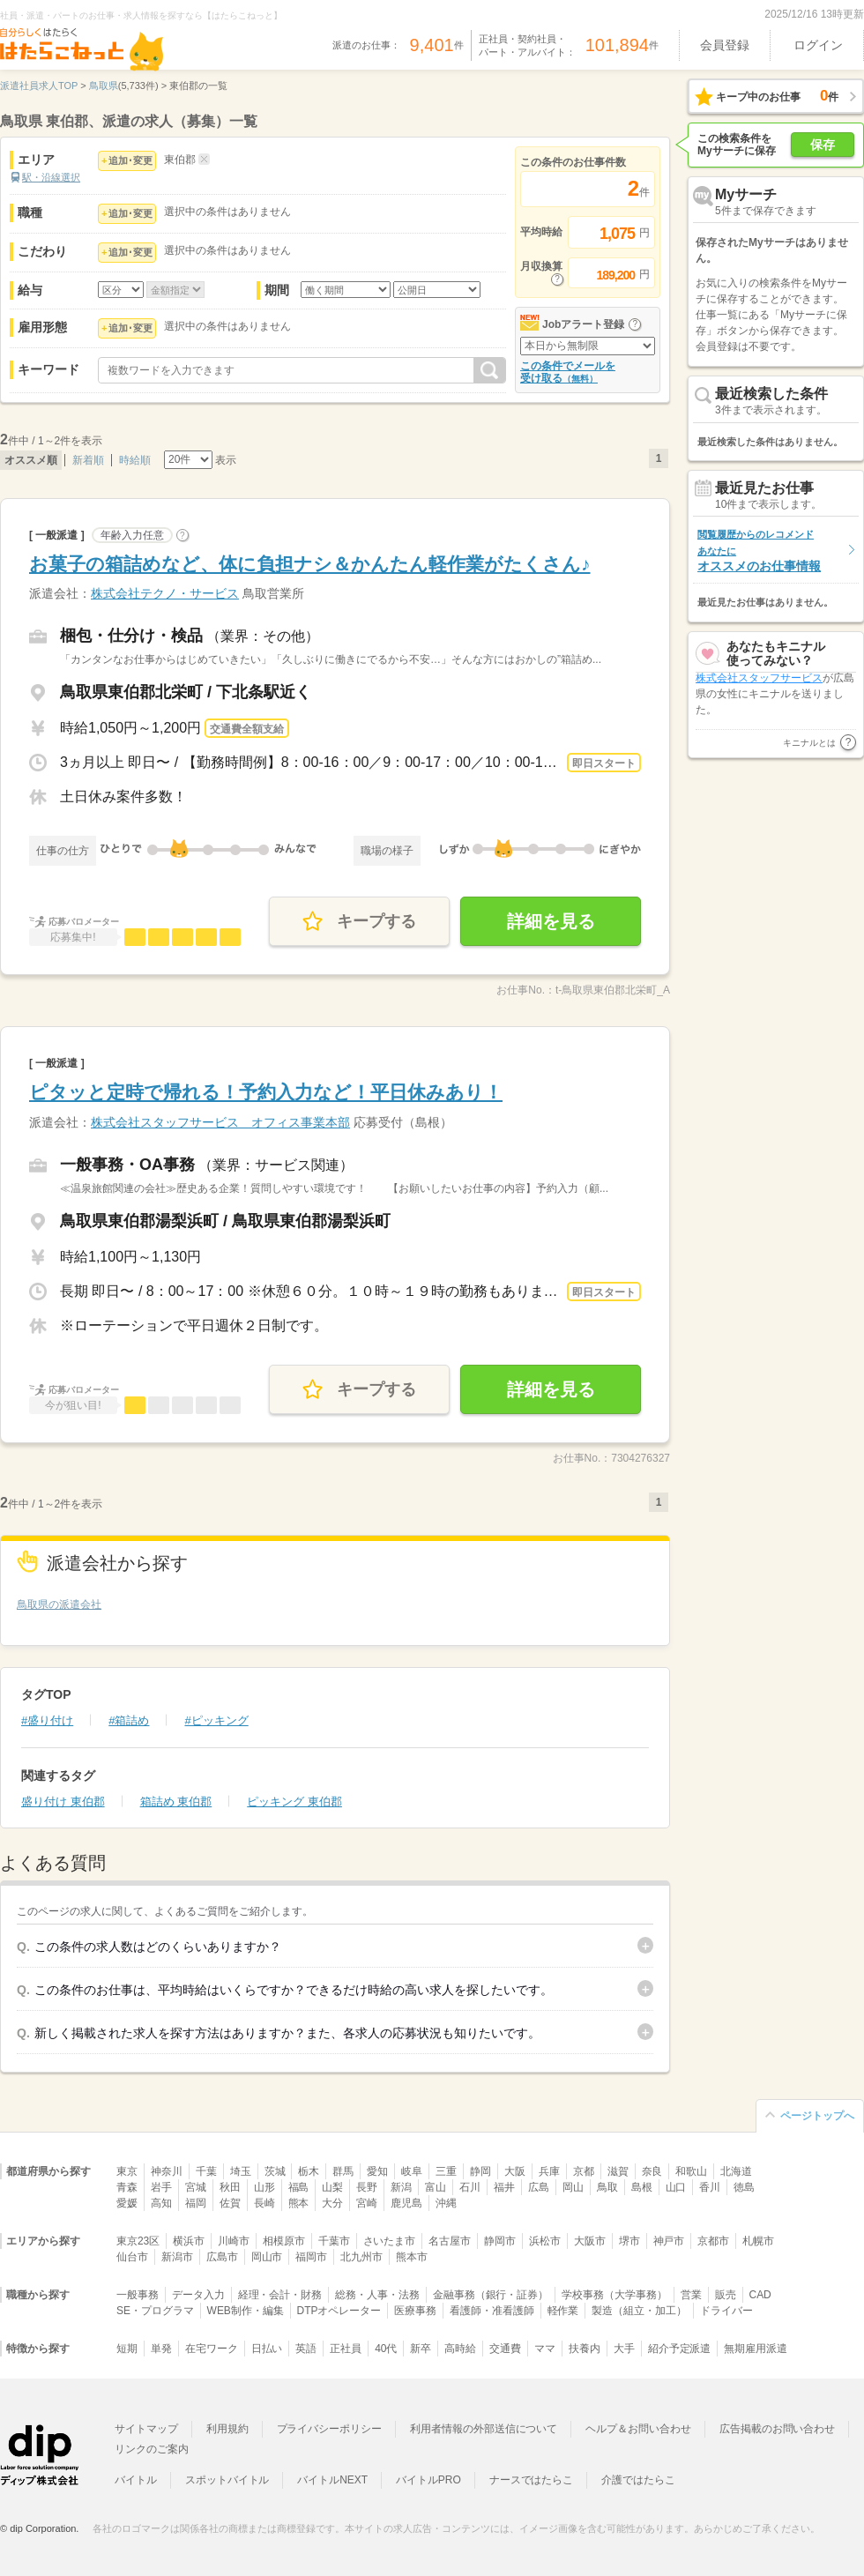 The height and width of the screenshot is (2576, 864). Describe the element at coordinates (818, 45) in the screenshot. I see `ログイン` at that location.